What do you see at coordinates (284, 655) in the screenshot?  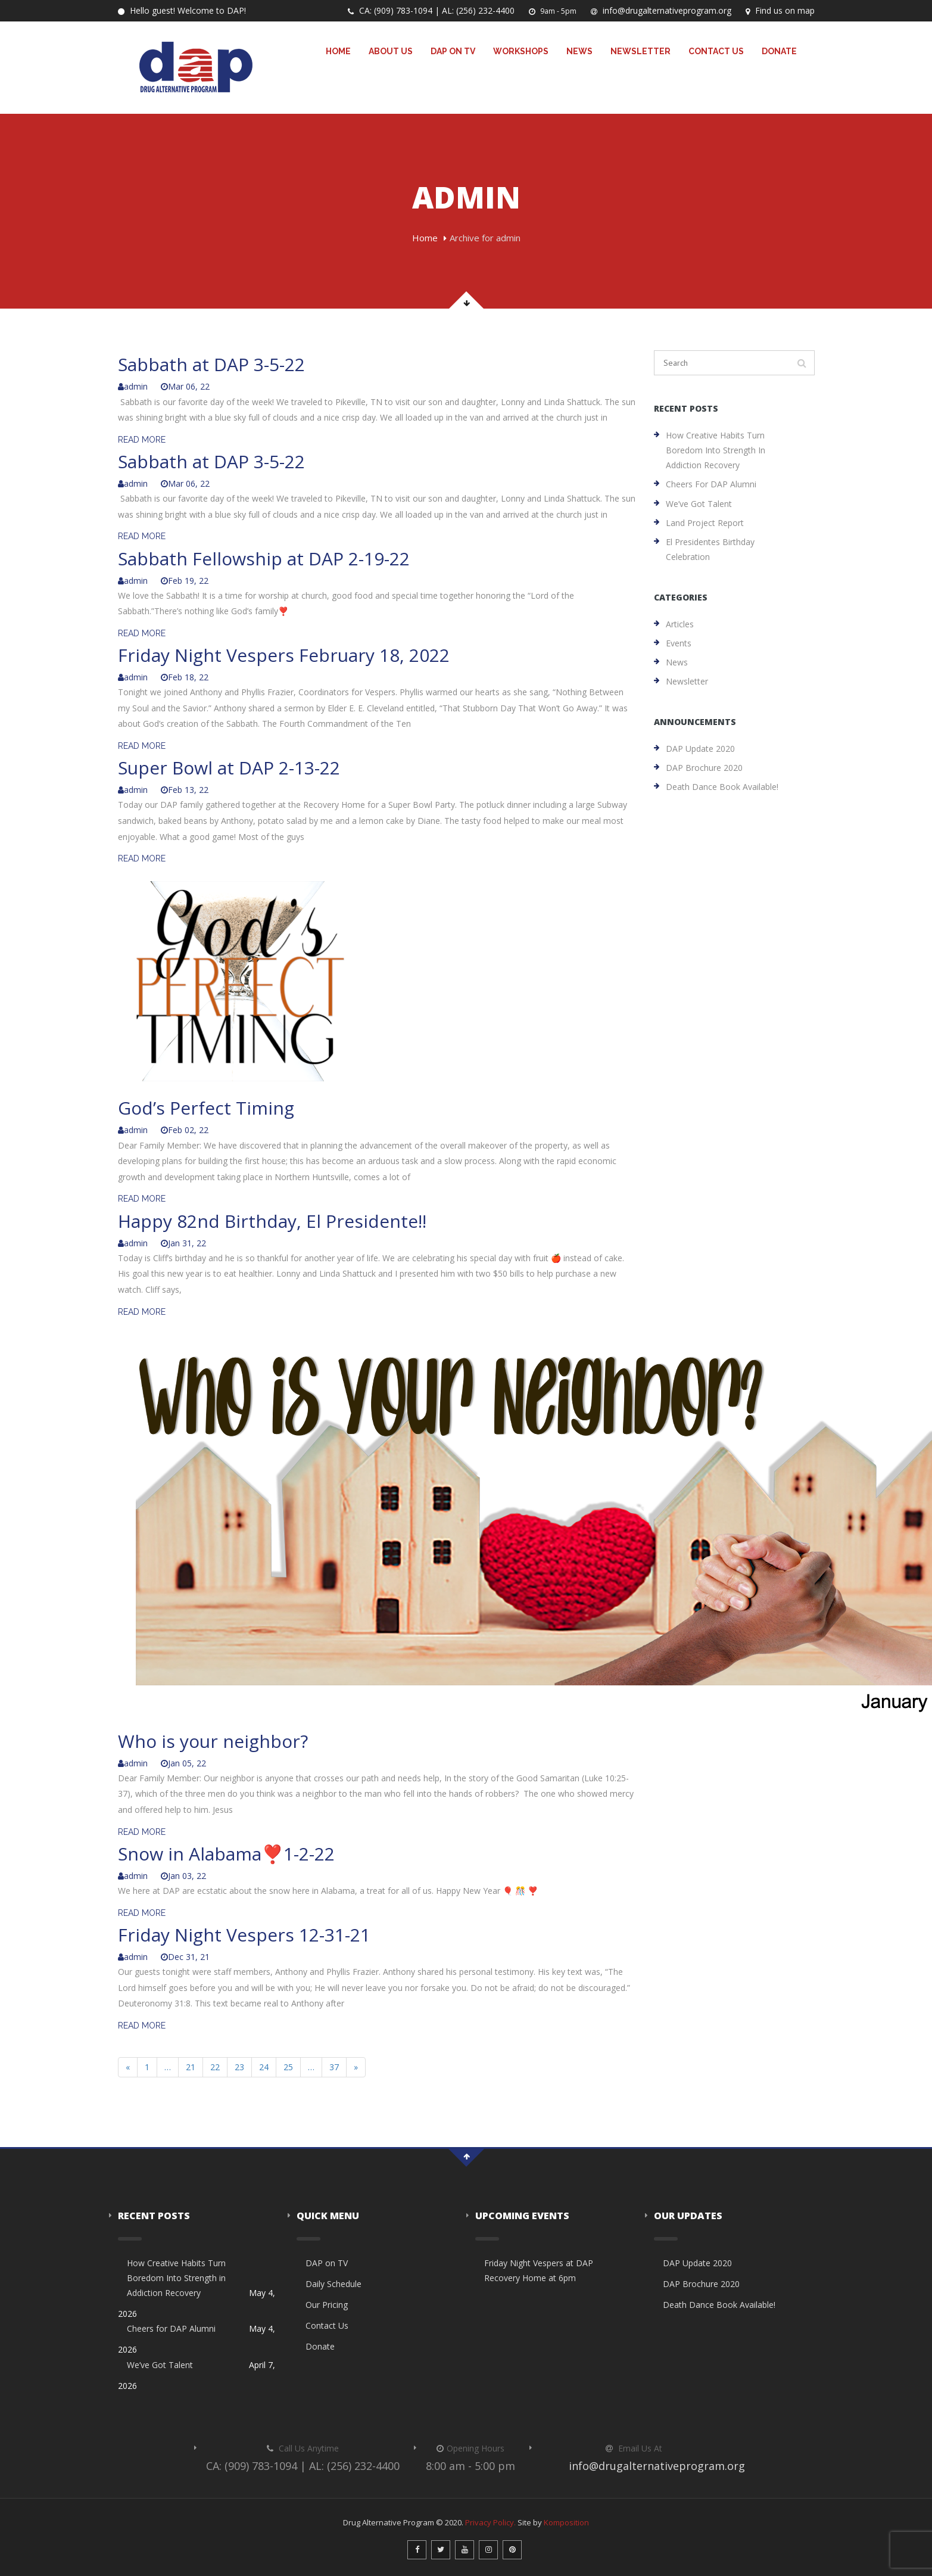 I see `Friday Night Vespers February 18, 2022` at bounding box center [284, 655].